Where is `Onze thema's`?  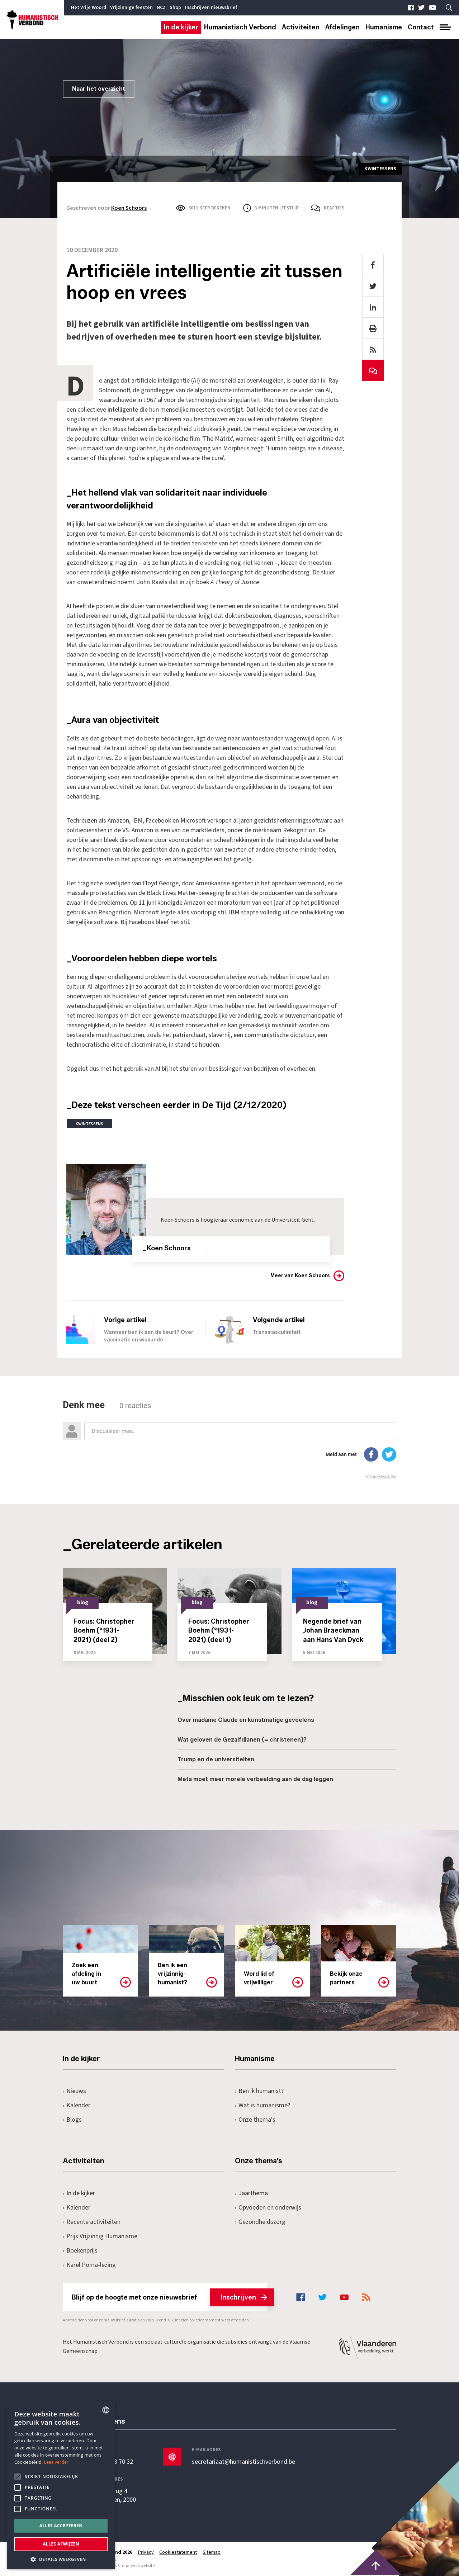
Onze thema's is located at coordinates (255, 2119).